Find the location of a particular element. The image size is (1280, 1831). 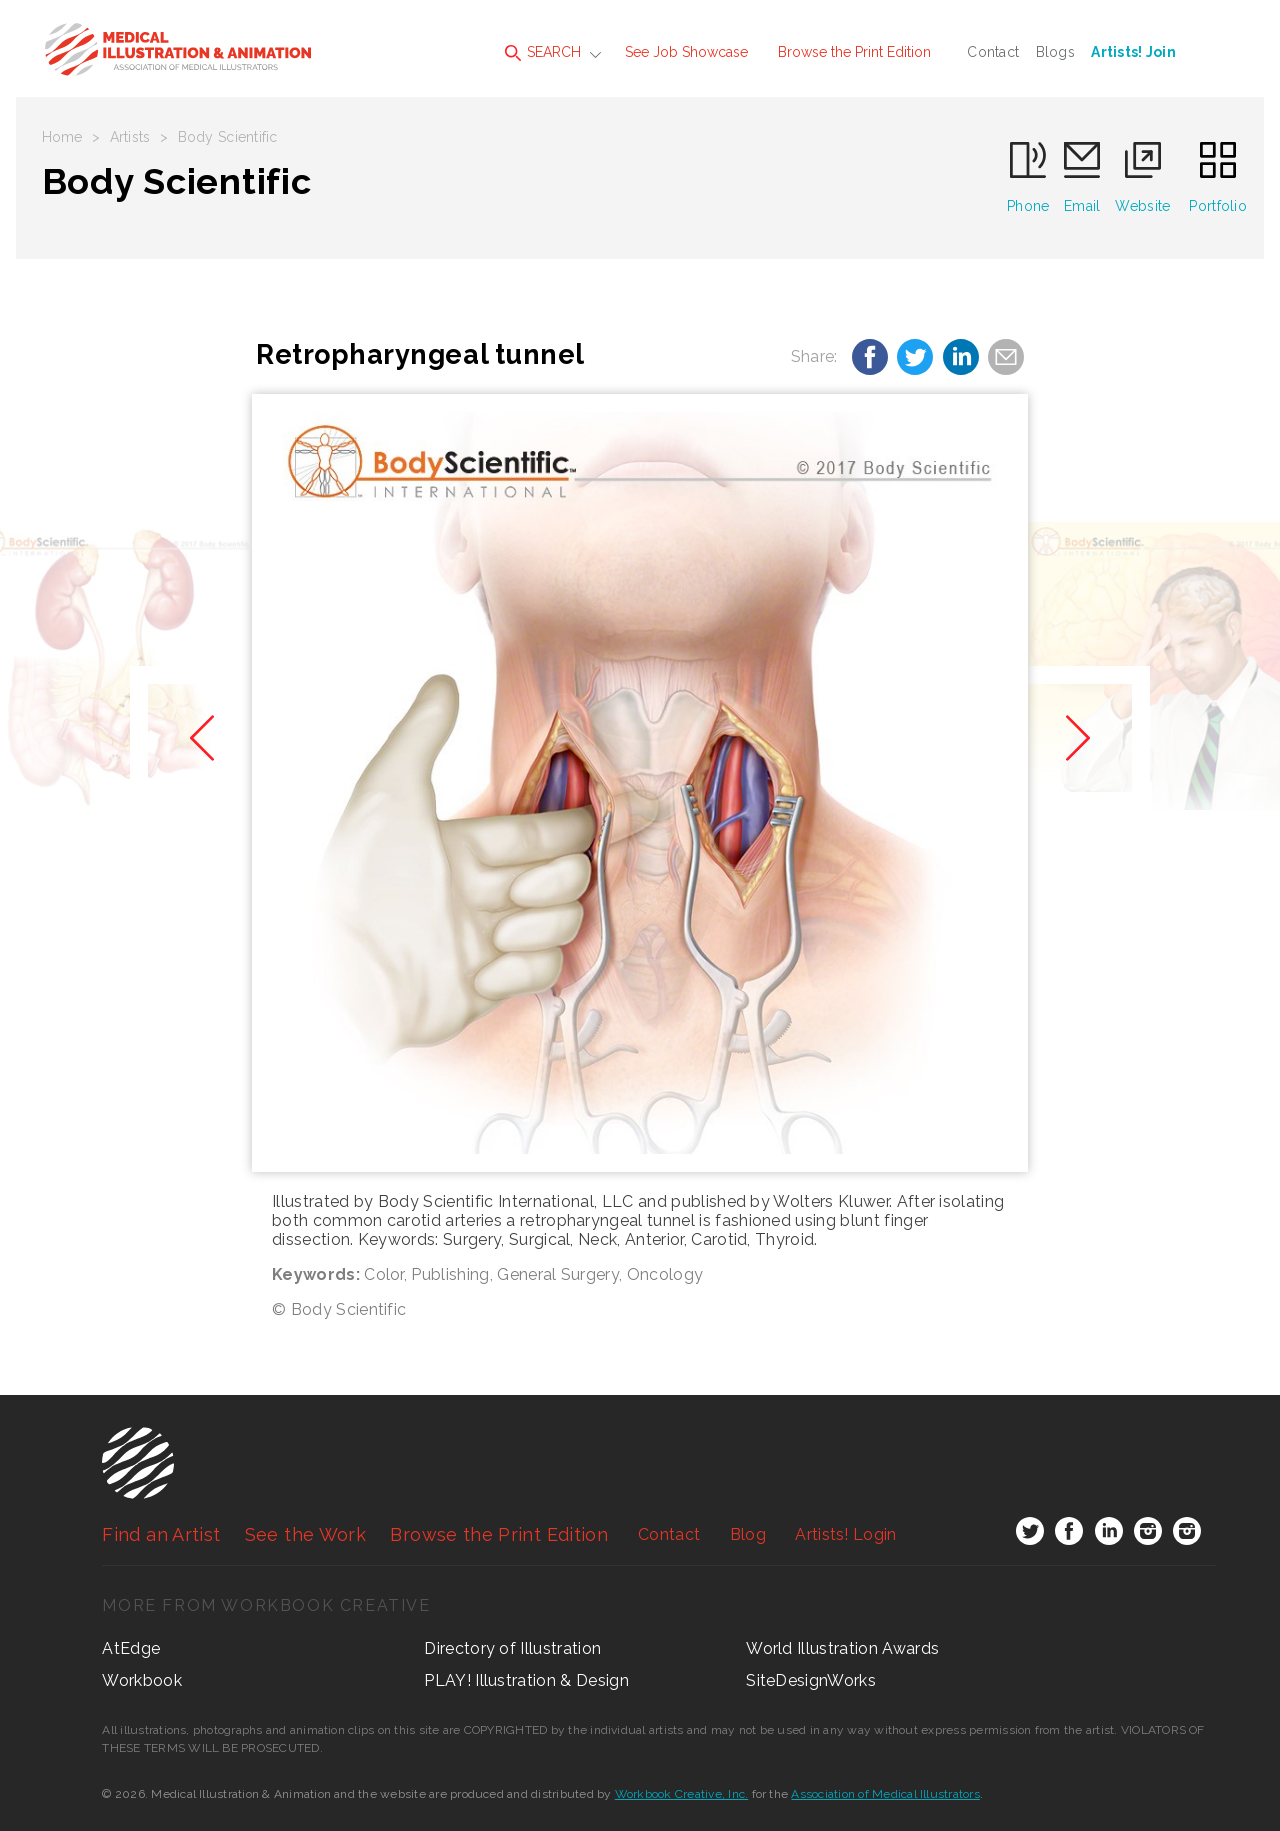

AtEdge is located at coordinates (131, 1648).